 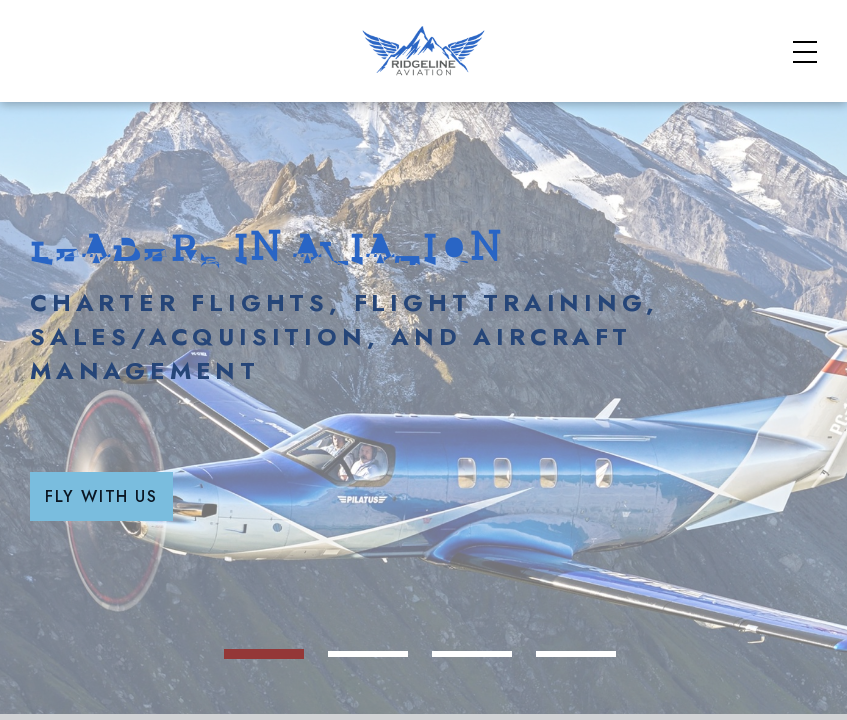 What do you see at coordinates (612, 702) in the screenshot?
I see `[hero image 4]` at bounding box center [612, 702].